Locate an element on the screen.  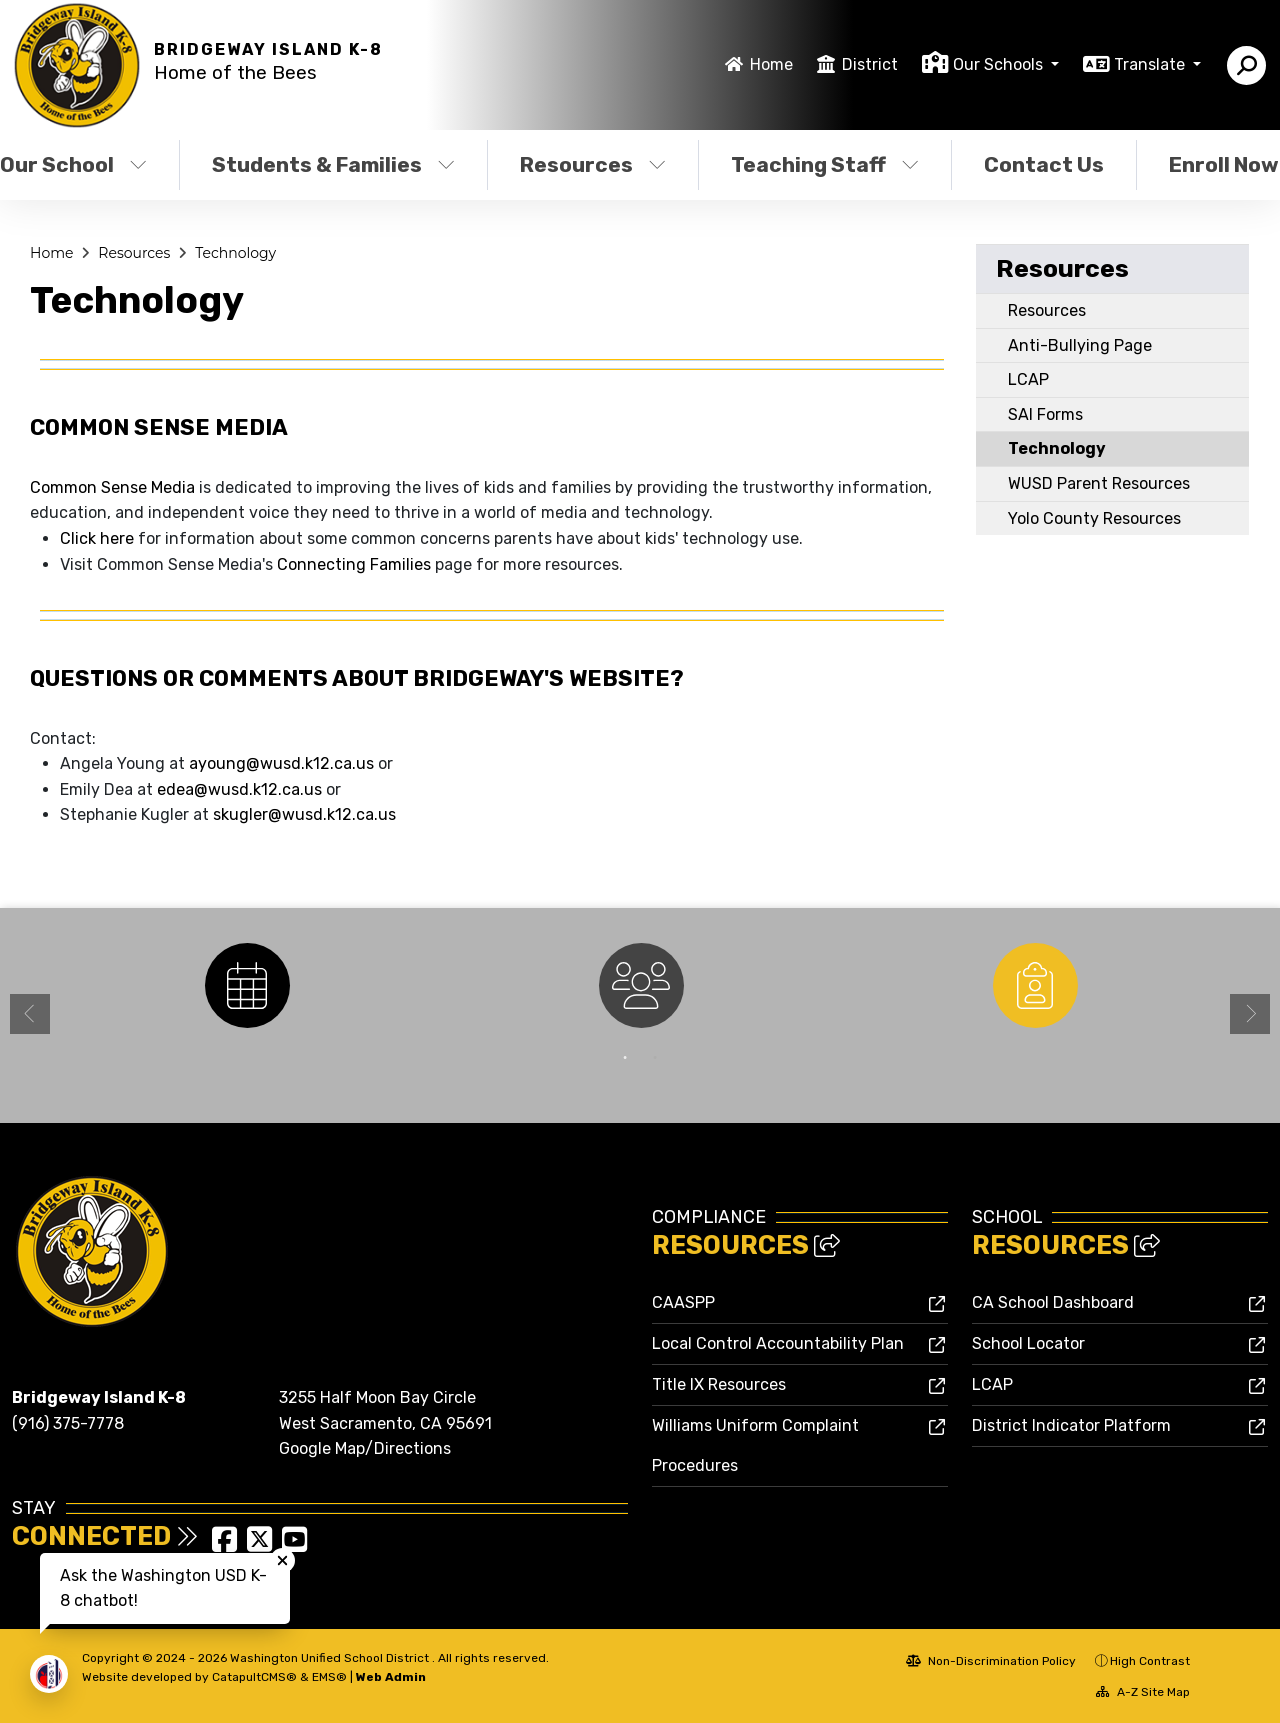
SAI Forms is located at coordinates (1045, 414).